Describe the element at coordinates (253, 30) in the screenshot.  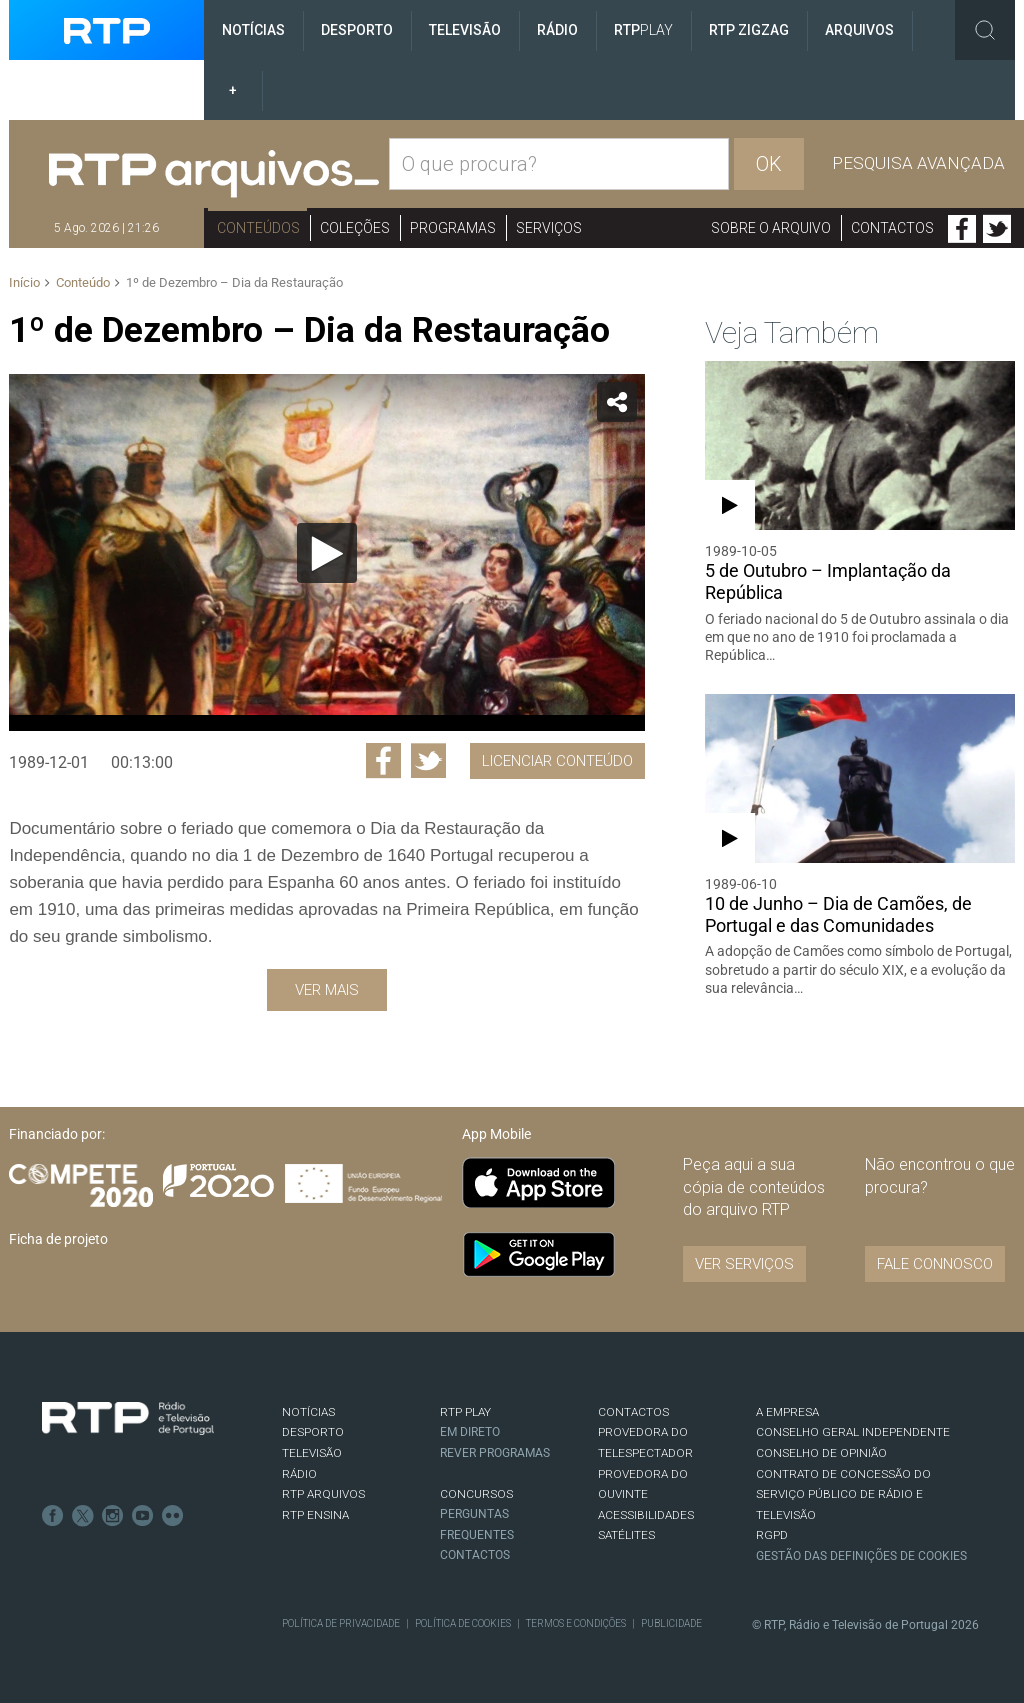
I see `Notícias` at that location.